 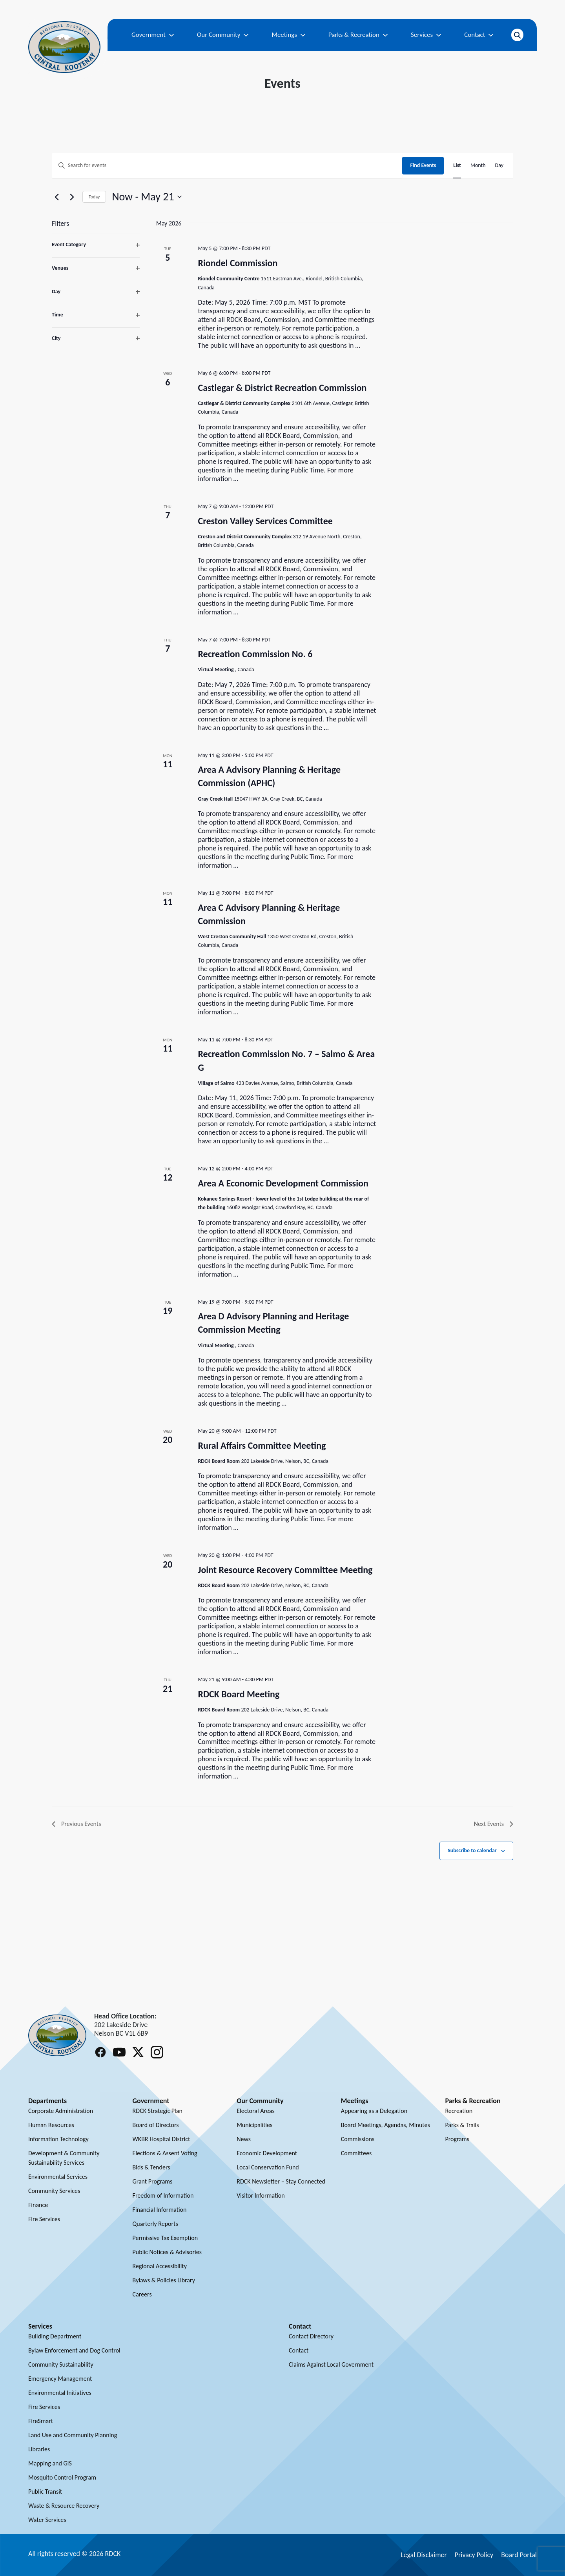 I want to click on RDCK Strategic Plan, so click(x=157, y=2111).